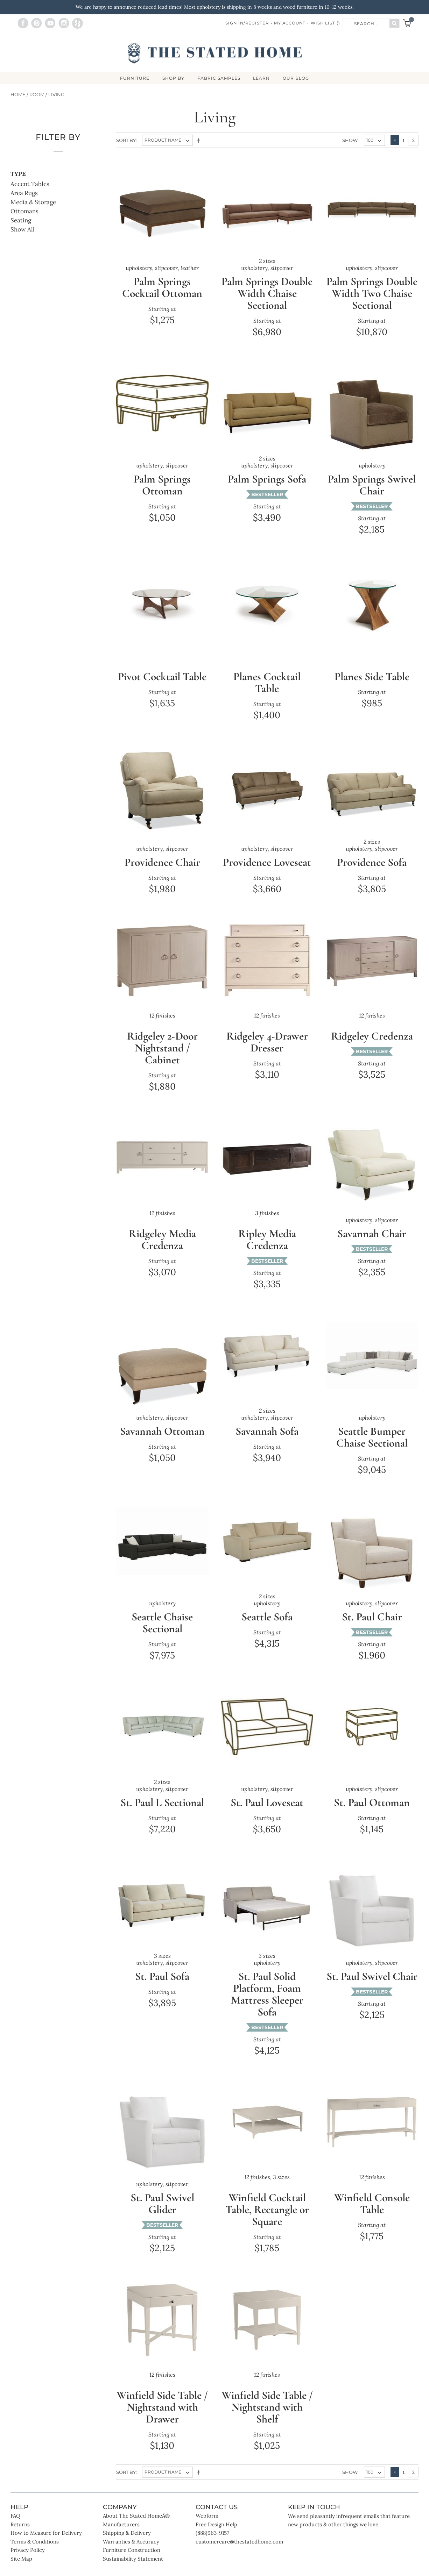 This screenshot has height=2576, width=429. Describe the element at coordinates (162, 1443) in the screenshot. I see `Savannah Ottoman` at that location.